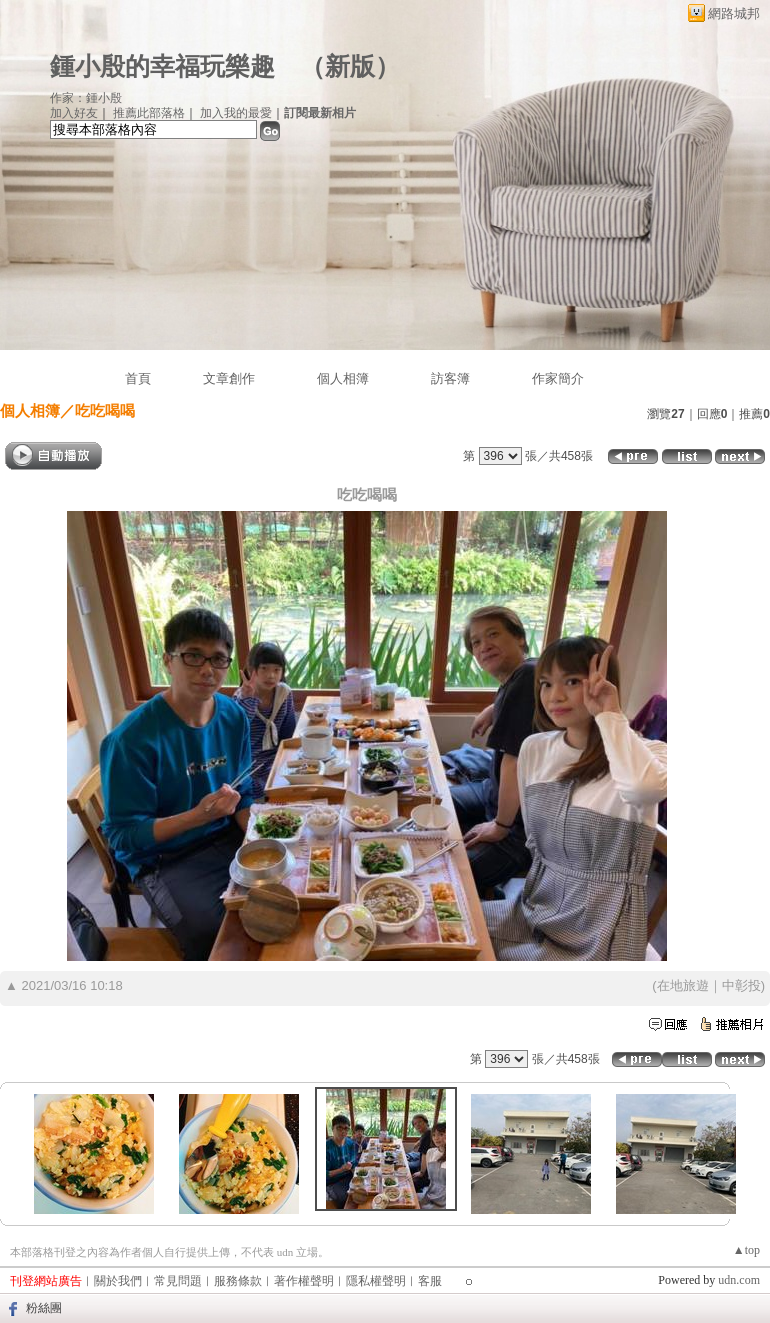 The image size is (770, 1323). What do you see at coordinates (238, 1281) in the screenshot?
I see `服務條款` at bounding box center [238, 1281].